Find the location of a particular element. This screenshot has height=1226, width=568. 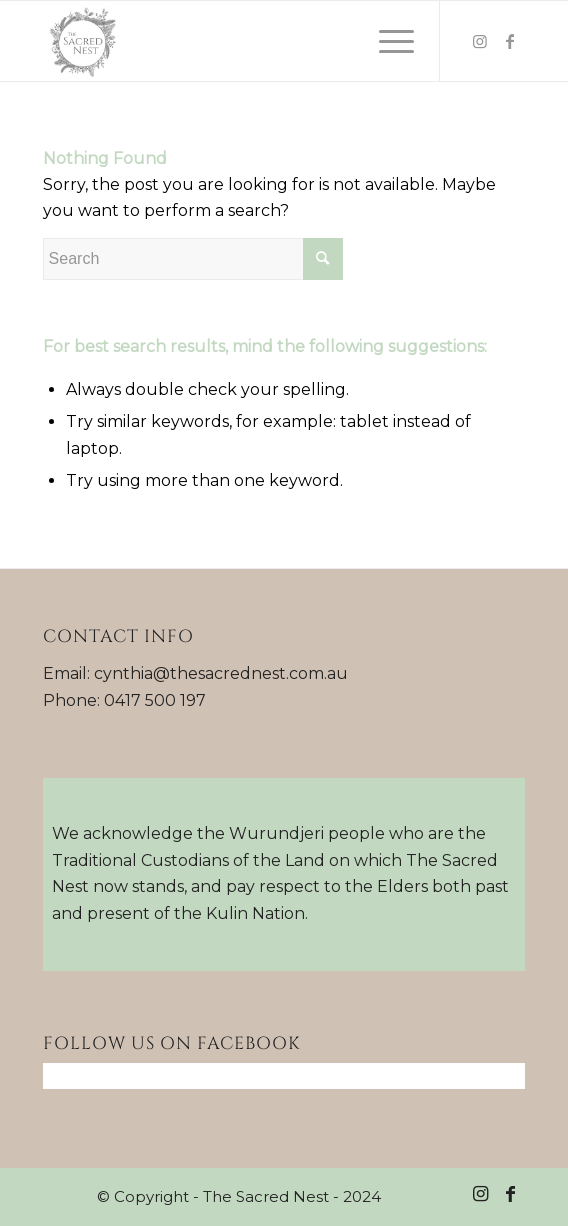

[Link to Instagram] is located at coordinates (480, 41).